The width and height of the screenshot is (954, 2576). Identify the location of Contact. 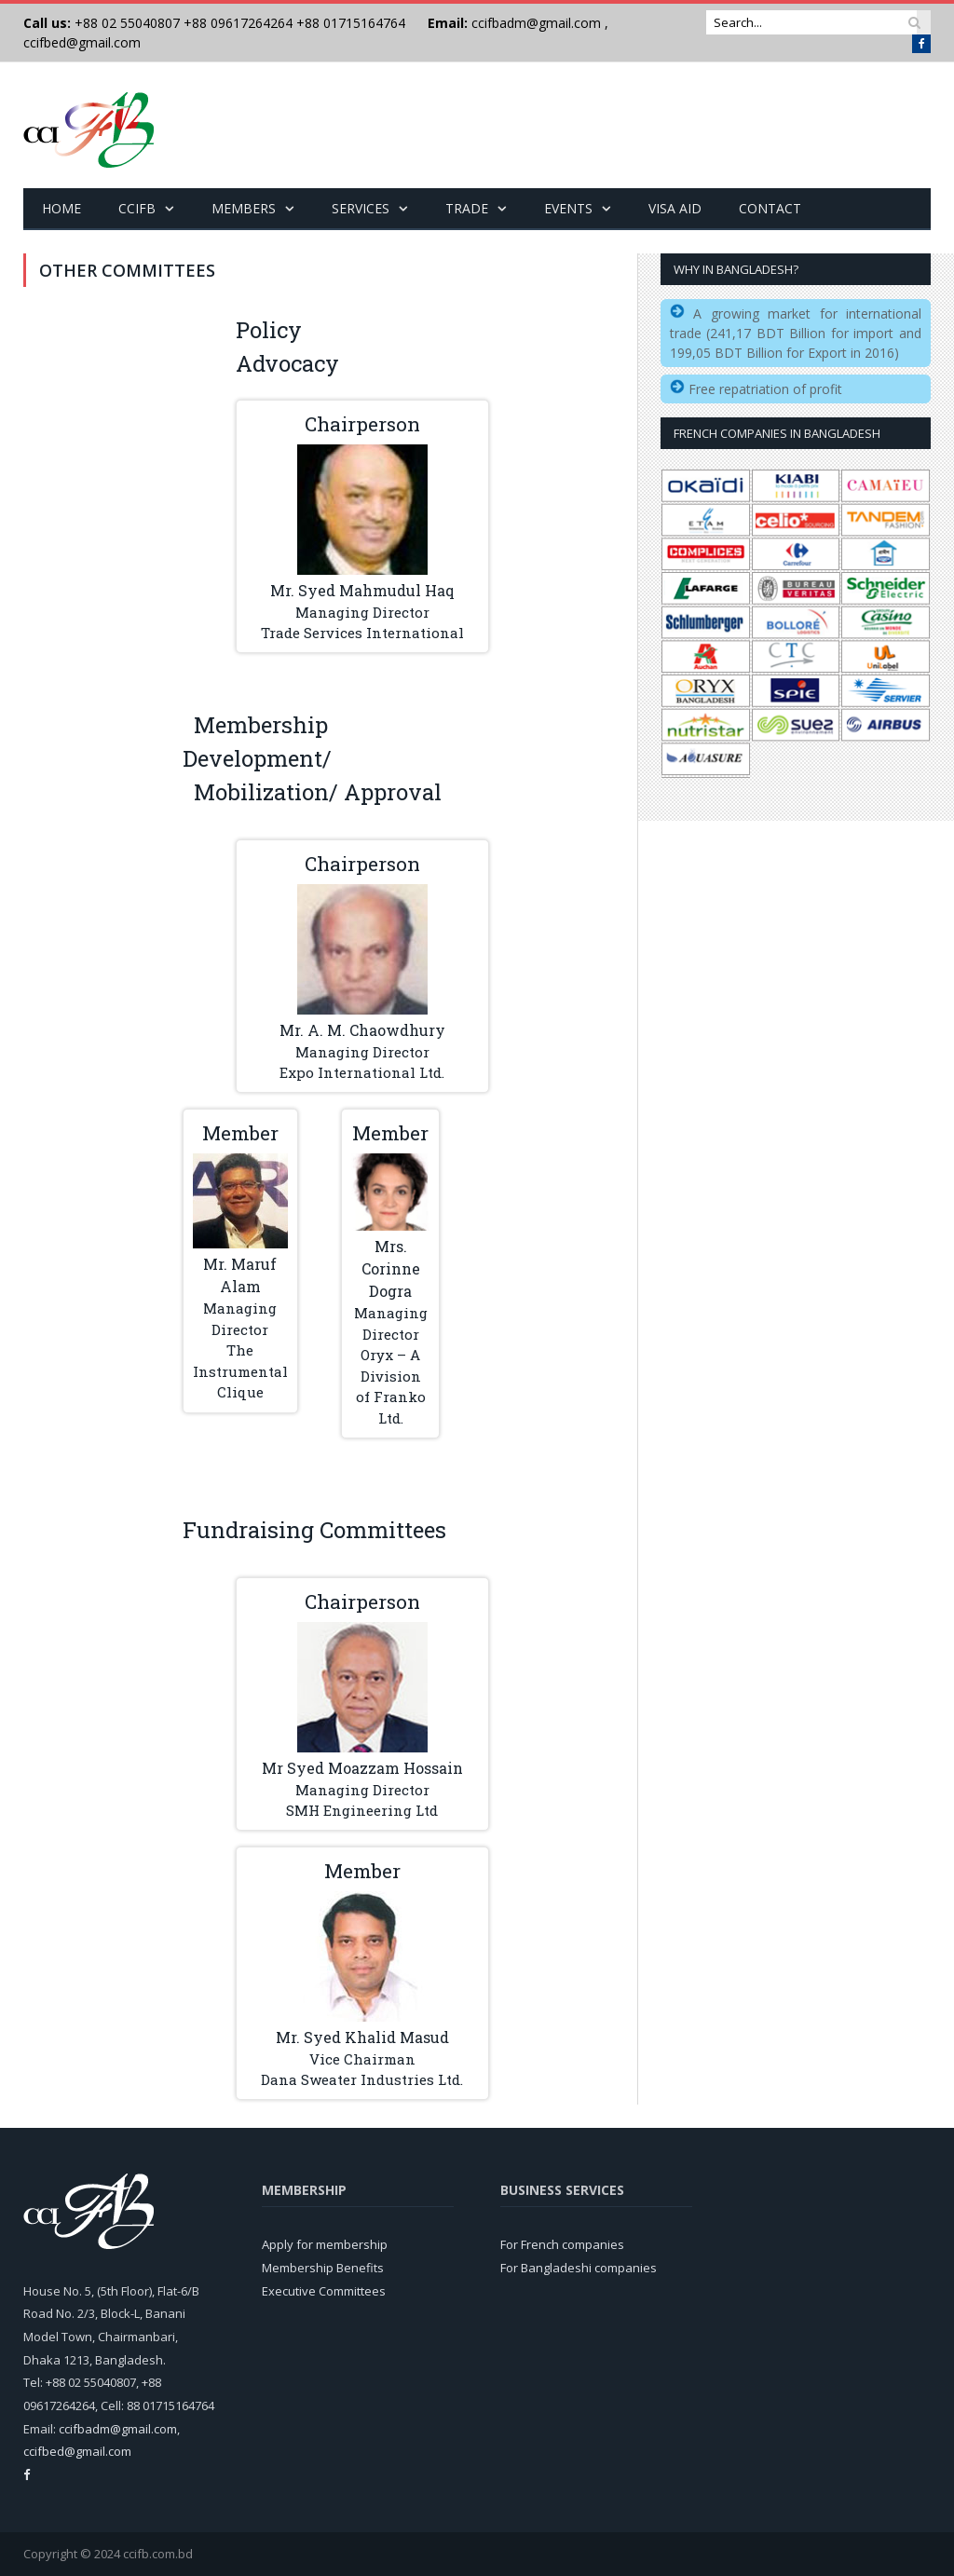
(770, 208).